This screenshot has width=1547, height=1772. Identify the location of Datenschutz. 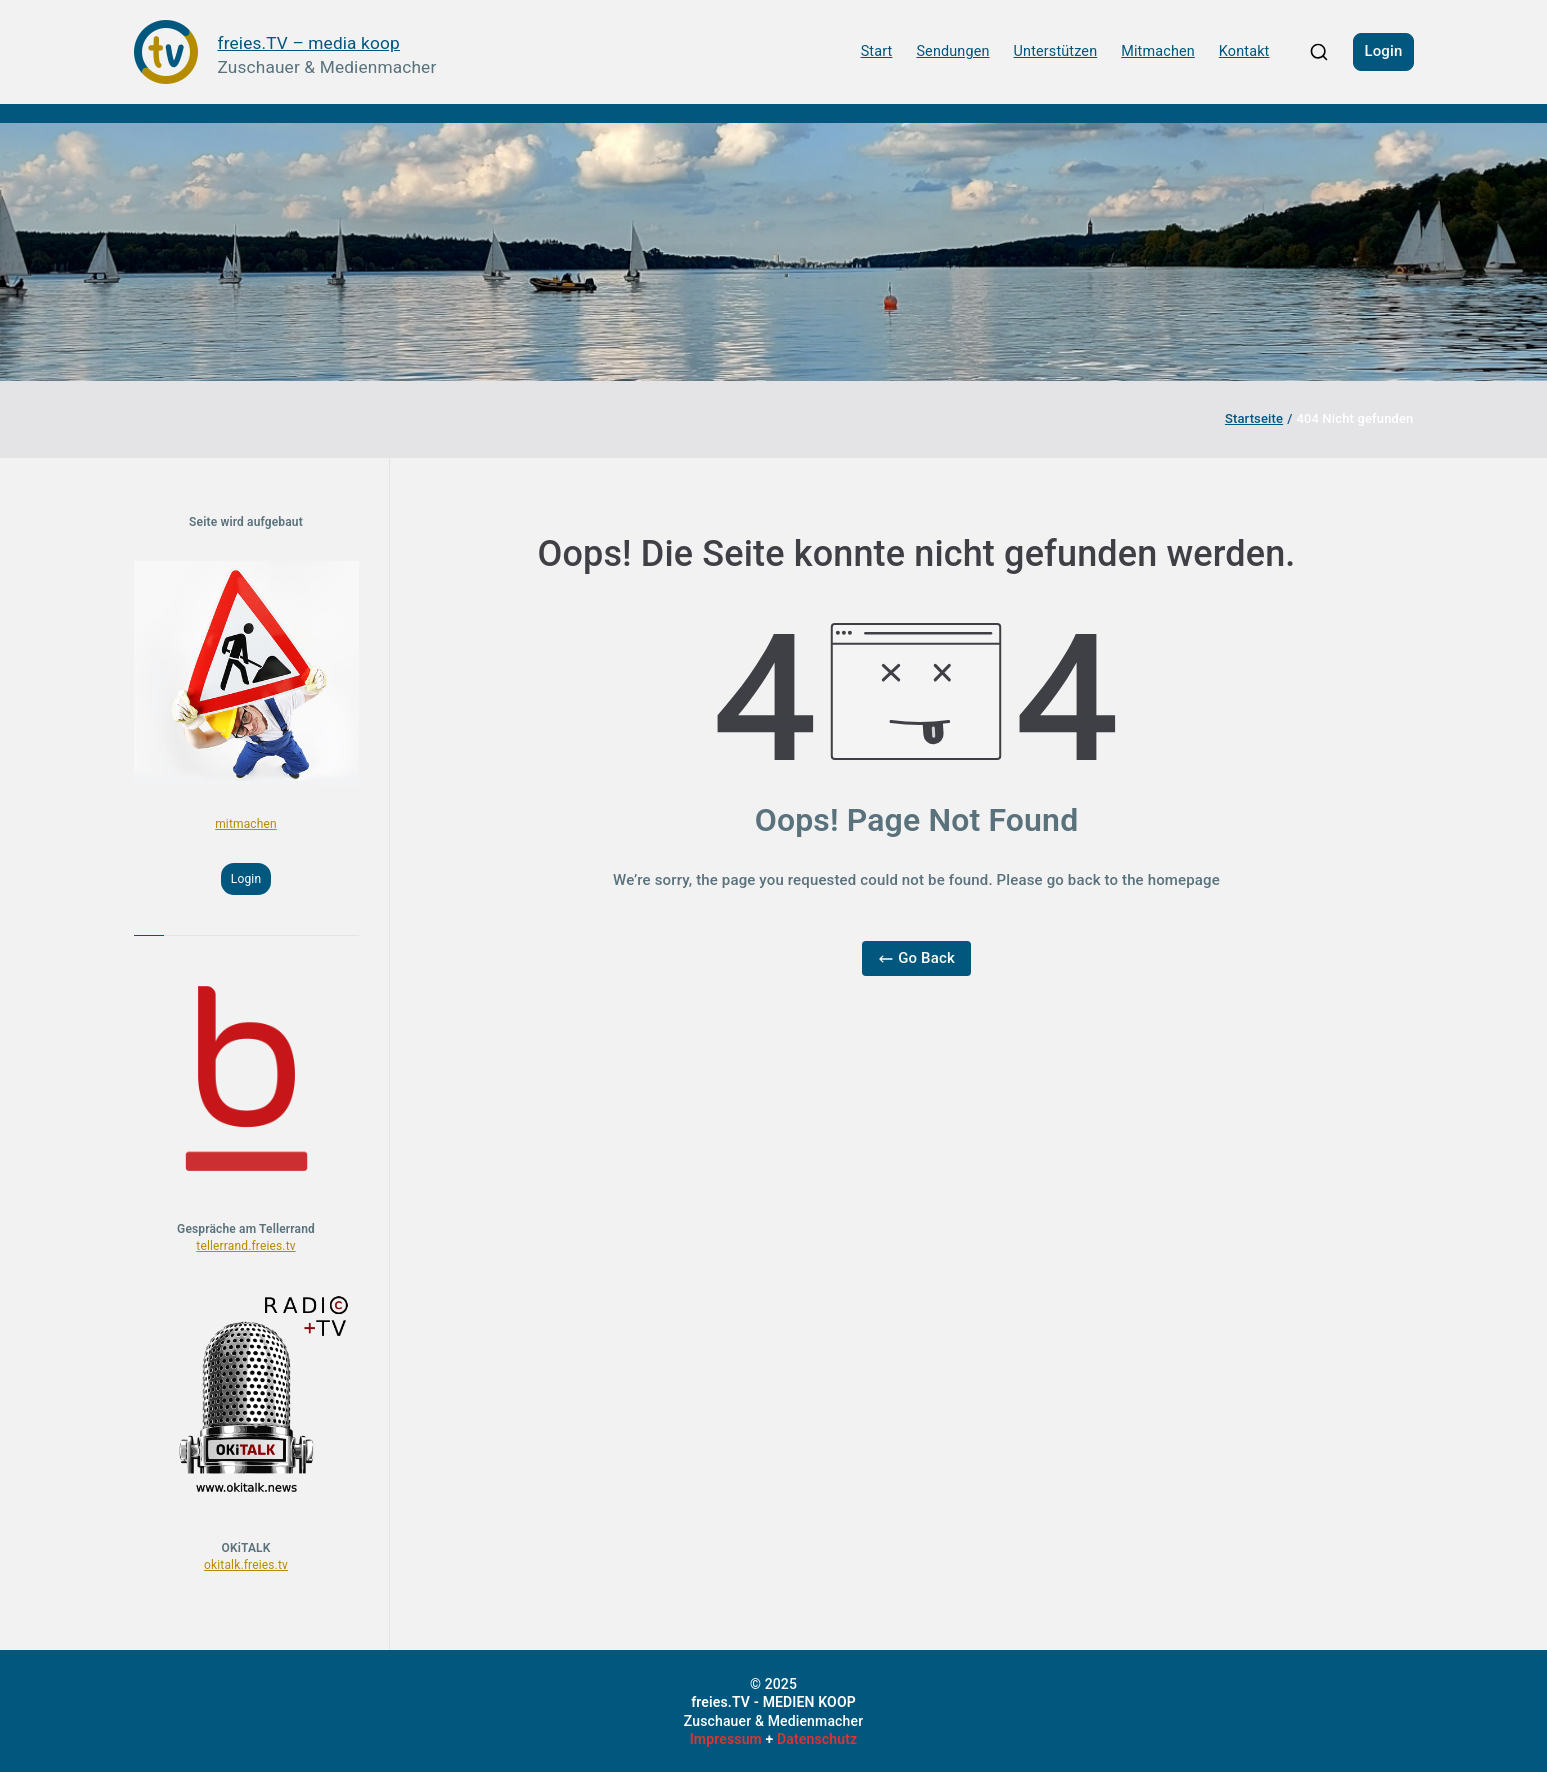
(817, 1739).